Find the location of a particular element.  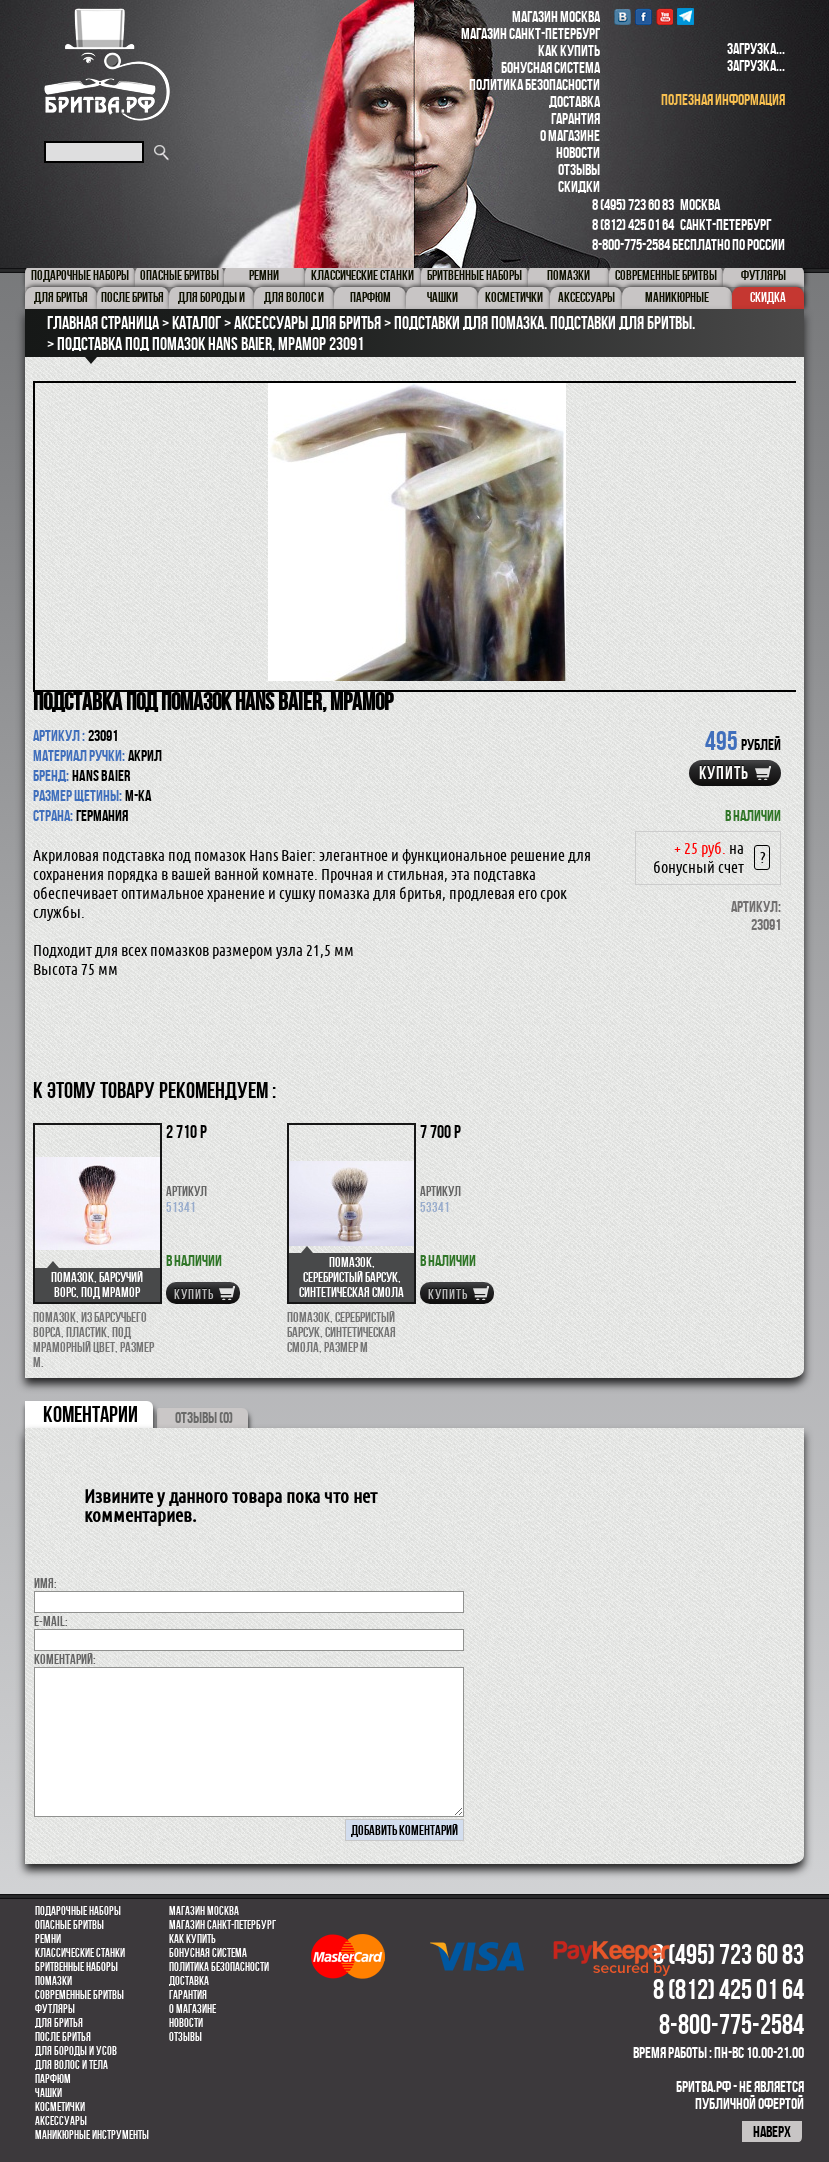

О магазине is located at coordinates (570, 135).